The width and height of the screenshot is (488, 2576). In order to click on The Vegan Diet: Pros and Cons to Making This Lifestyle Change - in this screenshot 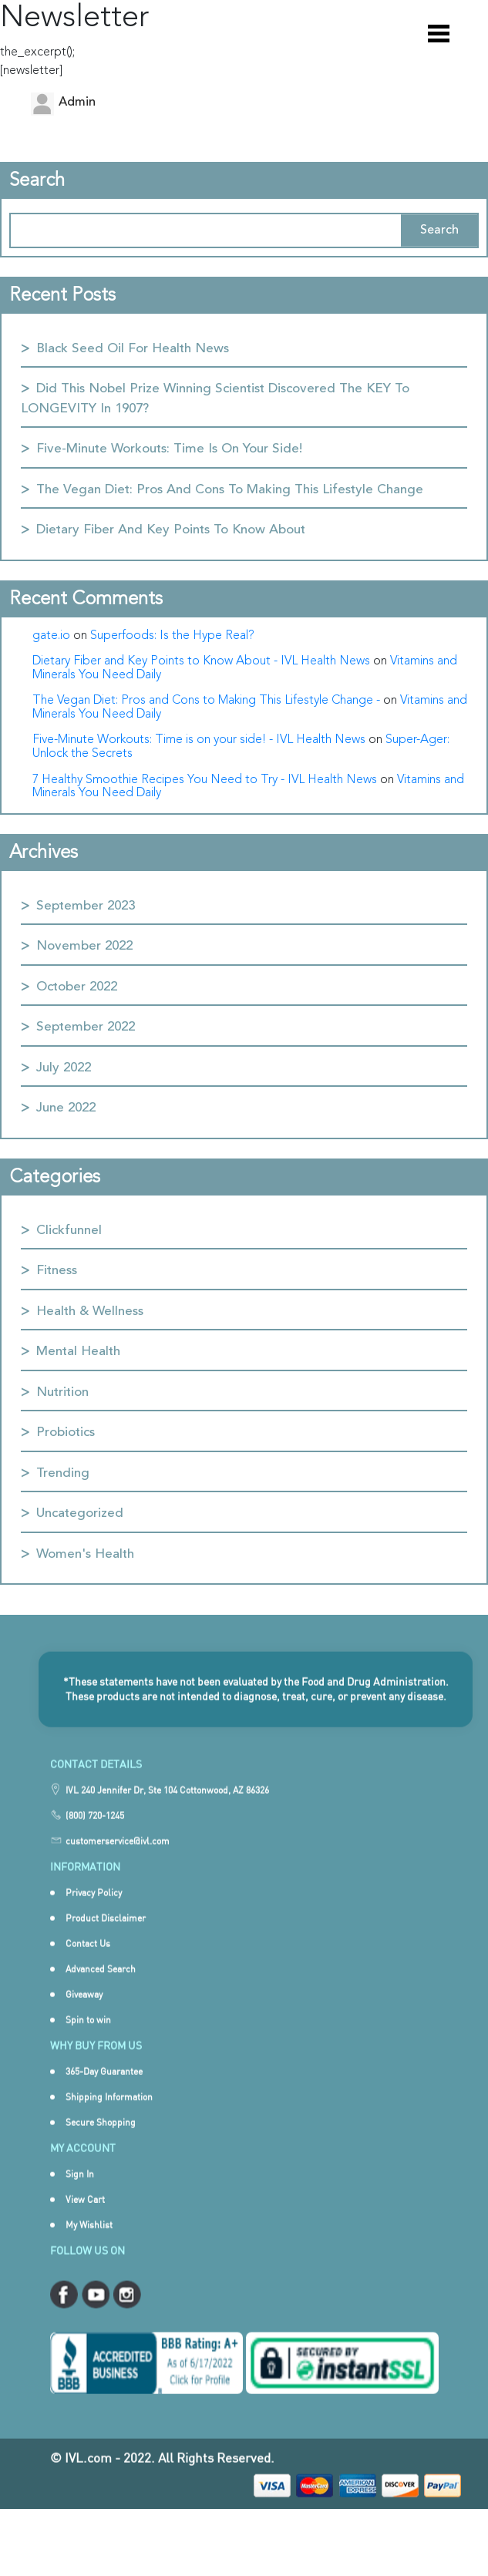, I will do `click(206, 700)`.